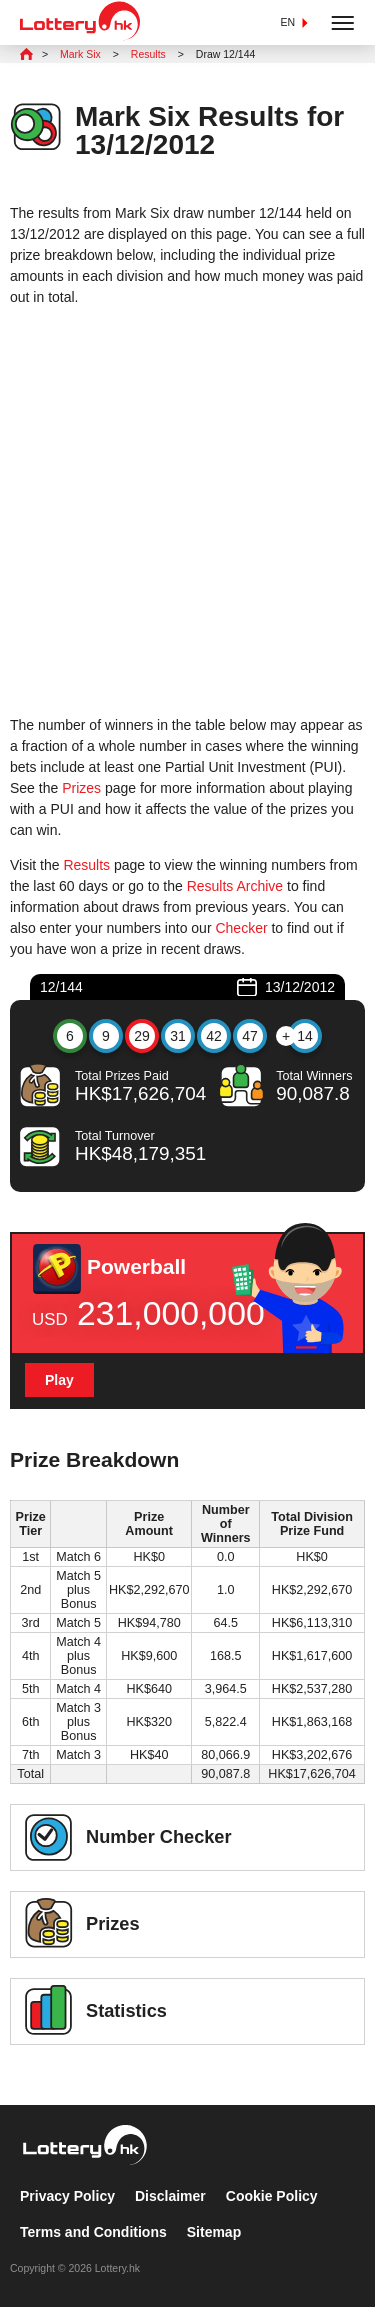 The width and height of the screenshot is (375, 2307). Describe the element at coordinates (93, 2232) in the screenshot. I see `Terms and Conditions` at that location.